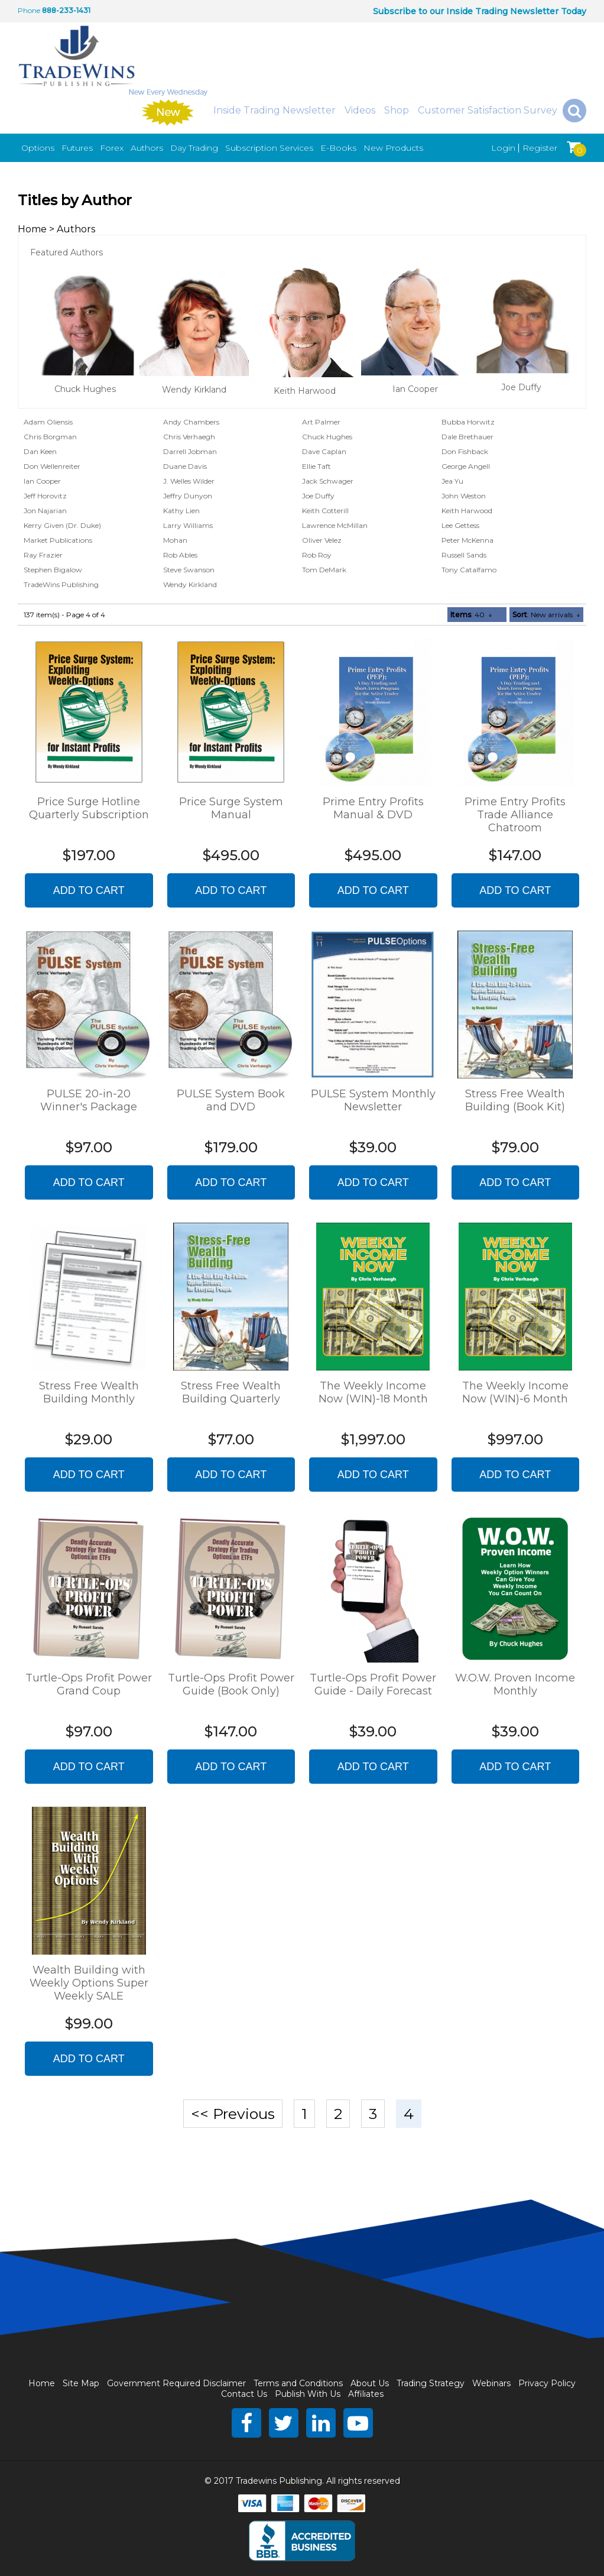 This screenshot has width=604, height=2576. Describe the element at coordinates (112, 147) in the screenshot. I see `Forex` at that location.